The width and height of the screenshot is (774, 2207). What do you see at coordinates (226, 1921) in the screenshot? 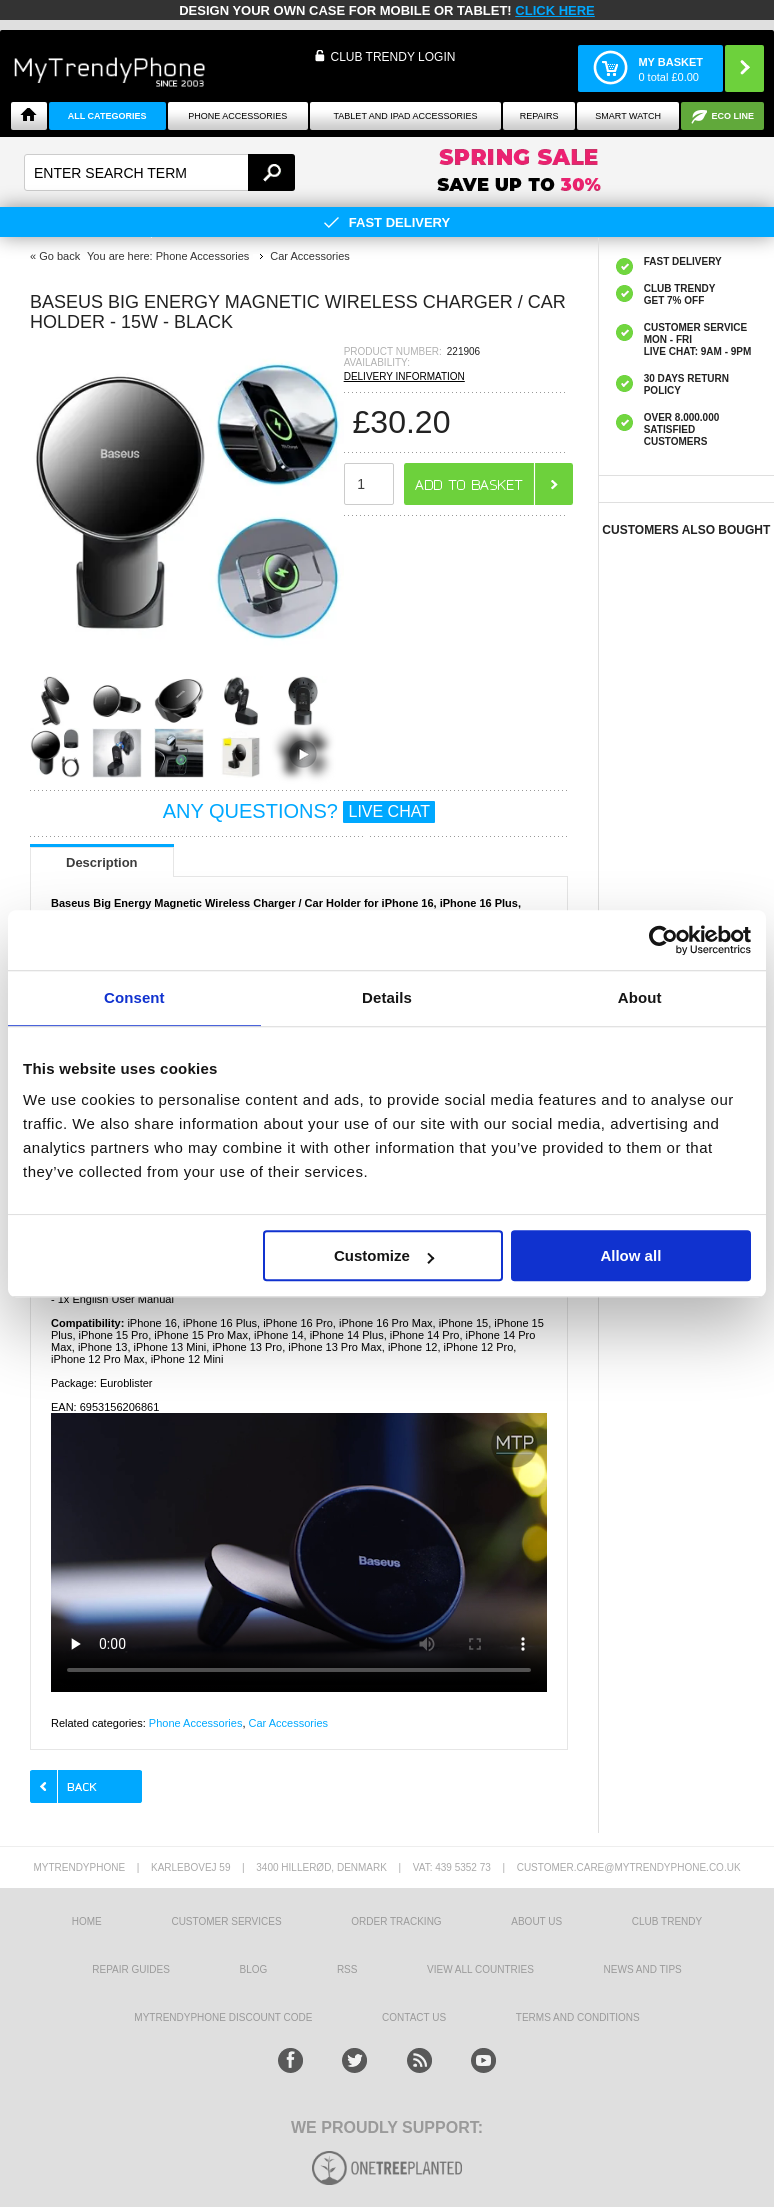
I see `Customer Services` at bounding box center [226, 1921].